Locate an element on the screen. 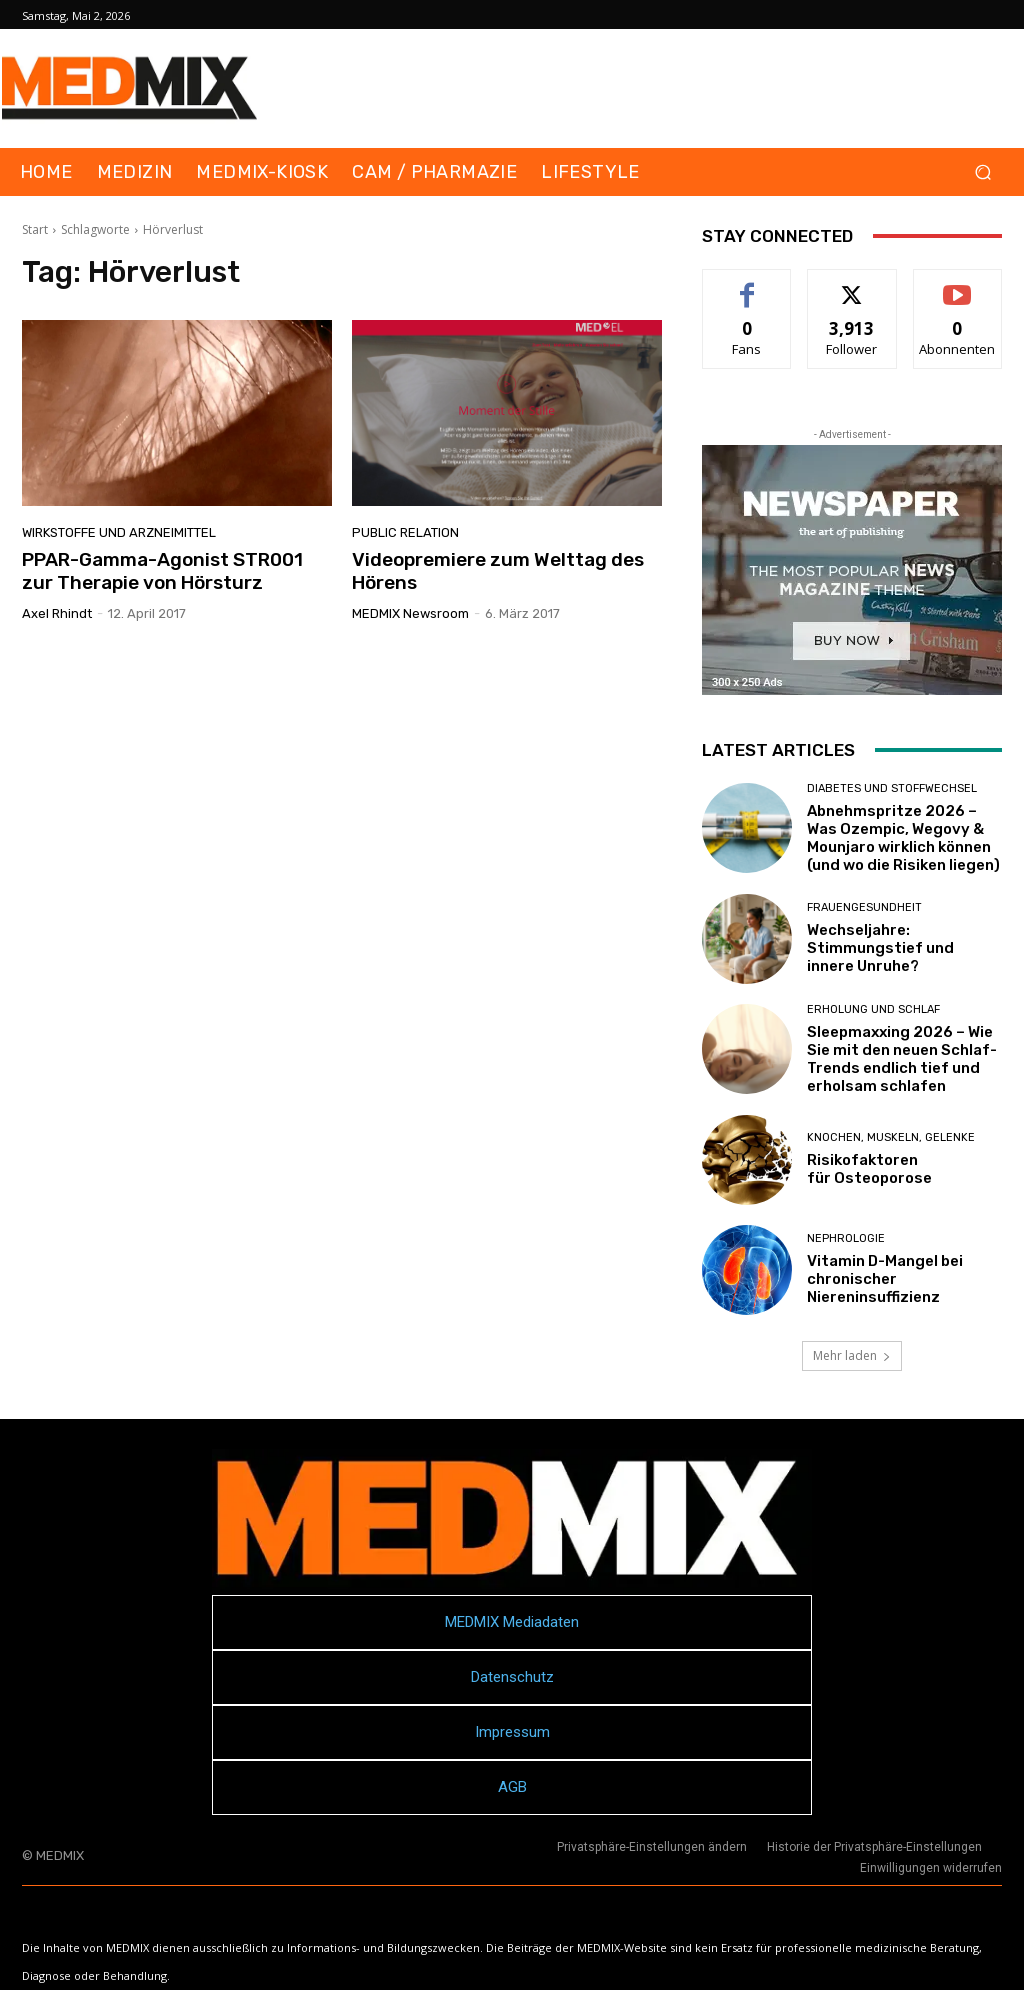 The height and width of the screenshot is (1990, 1024). Nephrologie is located at coordinates (846, 1238).